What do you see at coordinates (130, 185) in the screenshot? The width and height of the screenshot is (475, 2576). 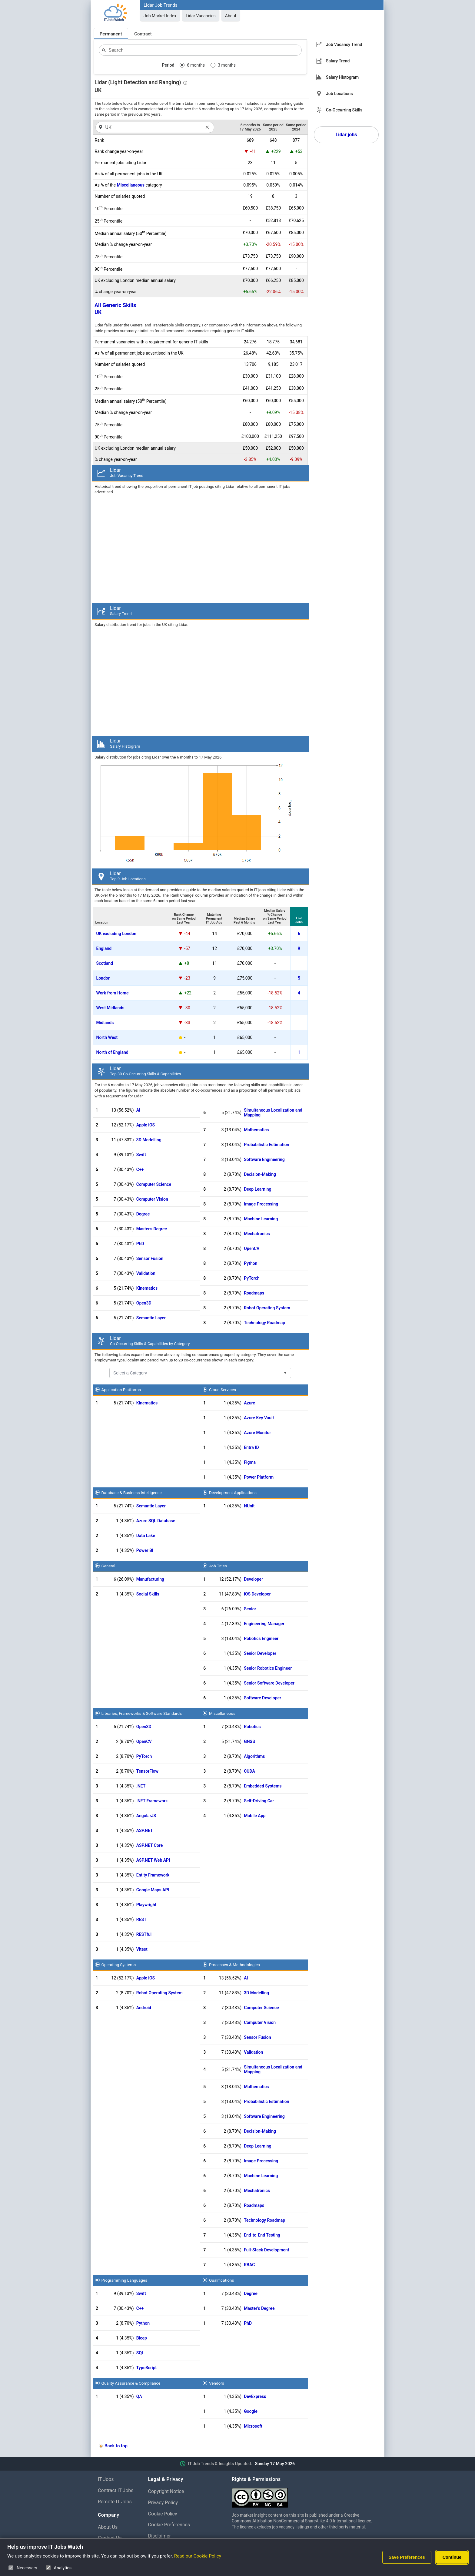 I see `Miscellaneous` at bounding box center [130, 185].